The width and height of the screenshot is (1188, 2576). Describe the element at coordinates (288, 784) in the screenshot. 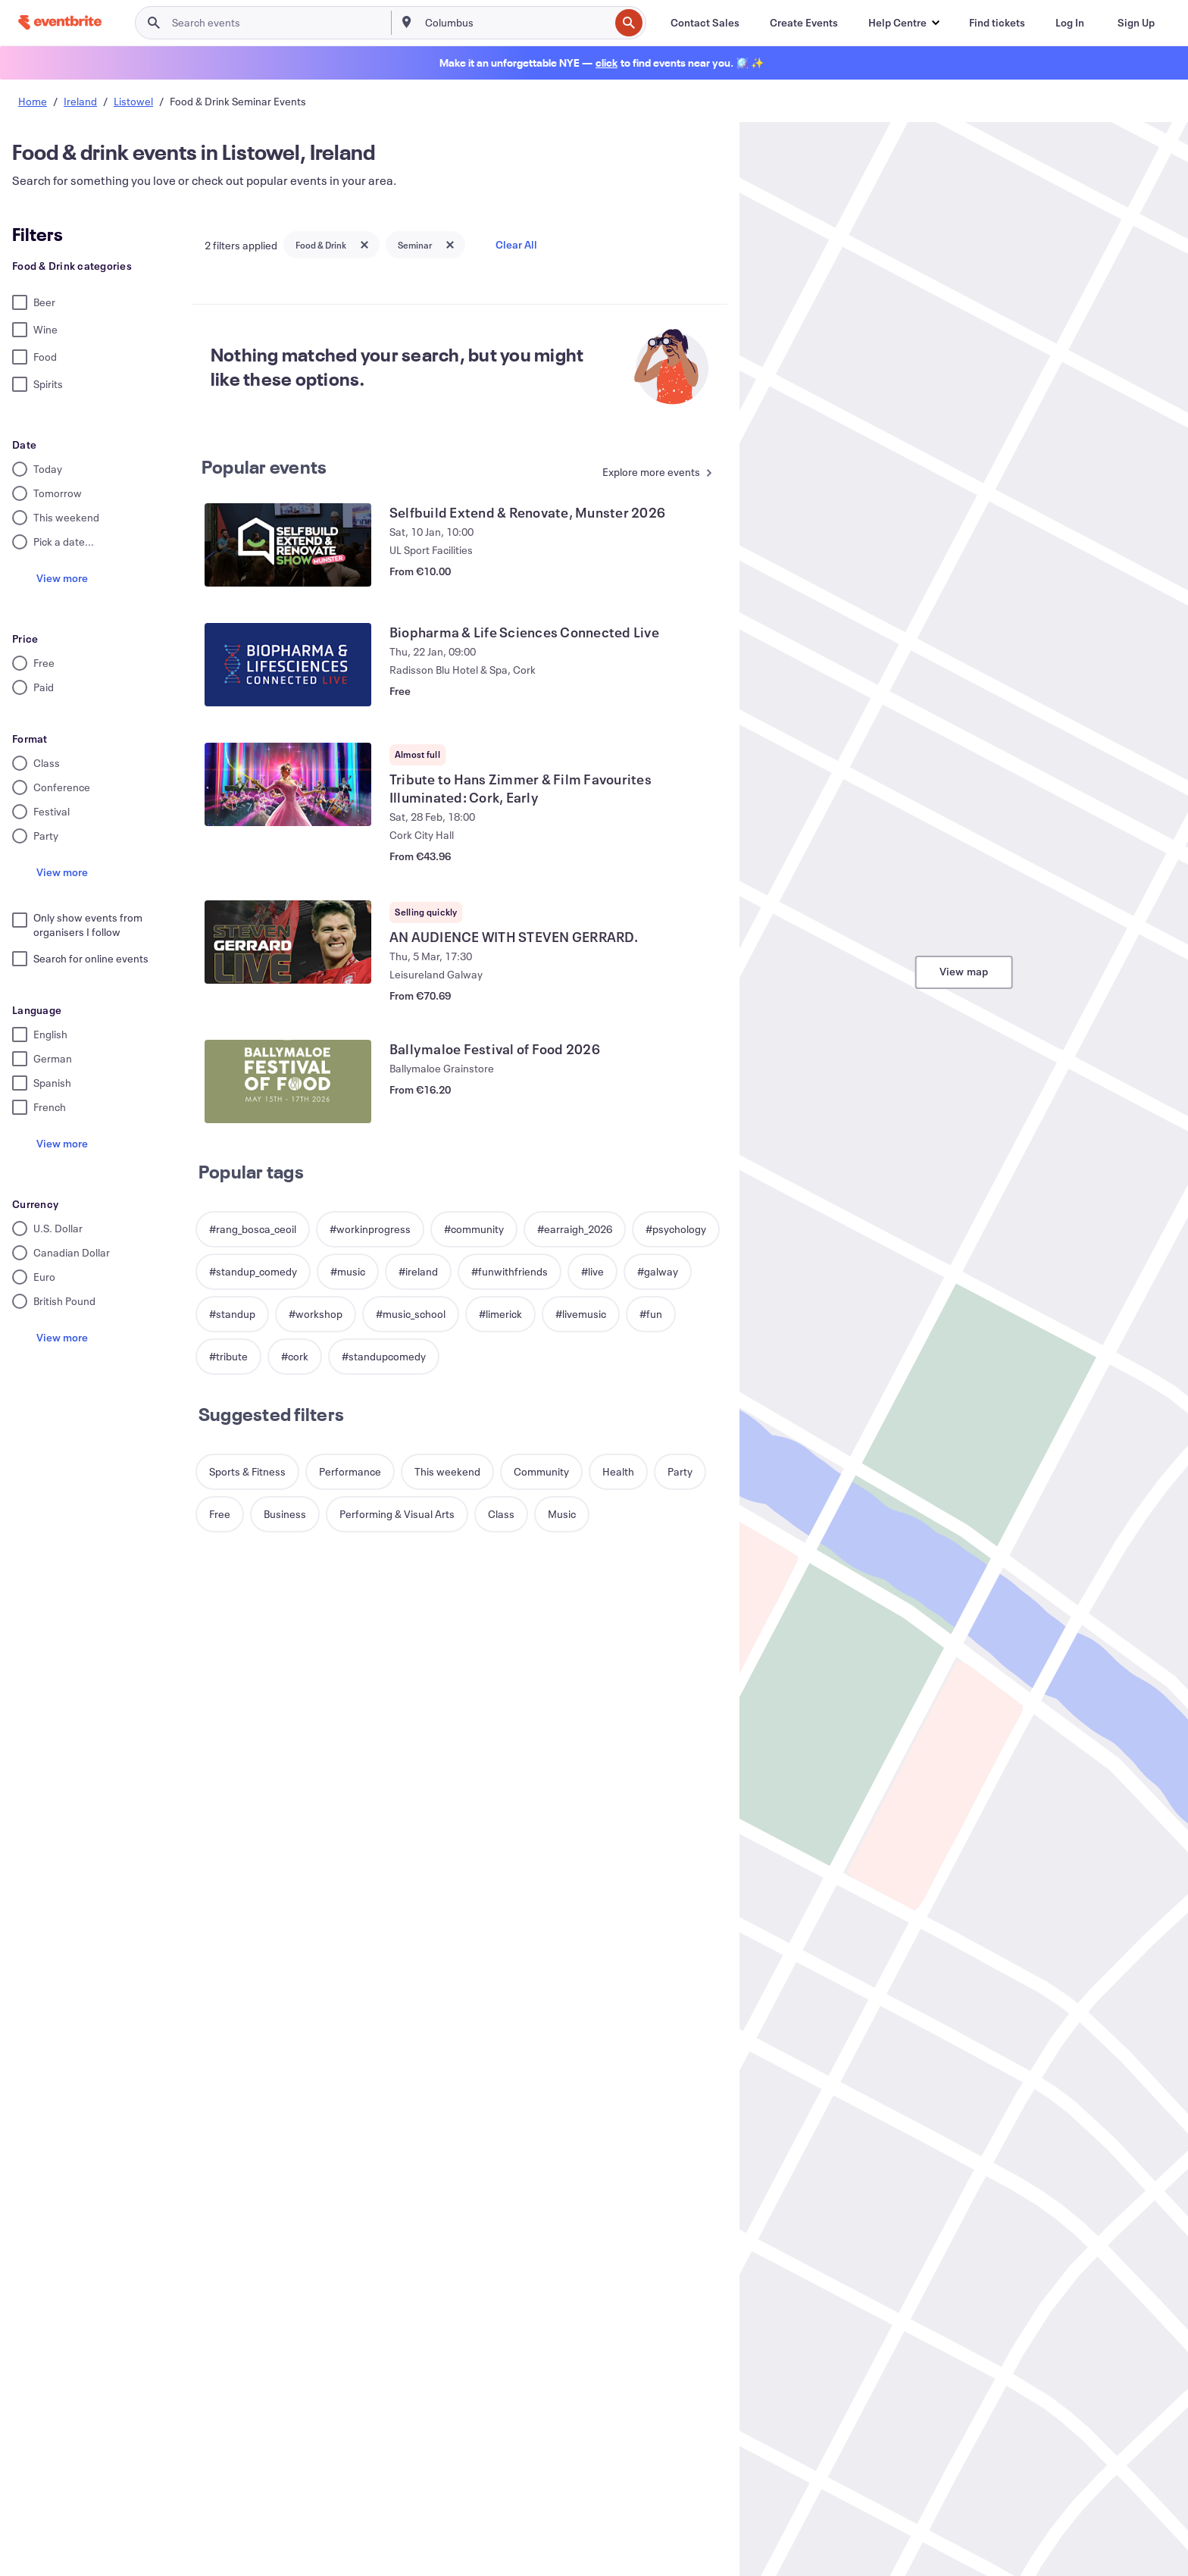

I see `[View Tribute to Hans Zimmer & Film Favourites Illuminated: Cork, Early]` at that location.